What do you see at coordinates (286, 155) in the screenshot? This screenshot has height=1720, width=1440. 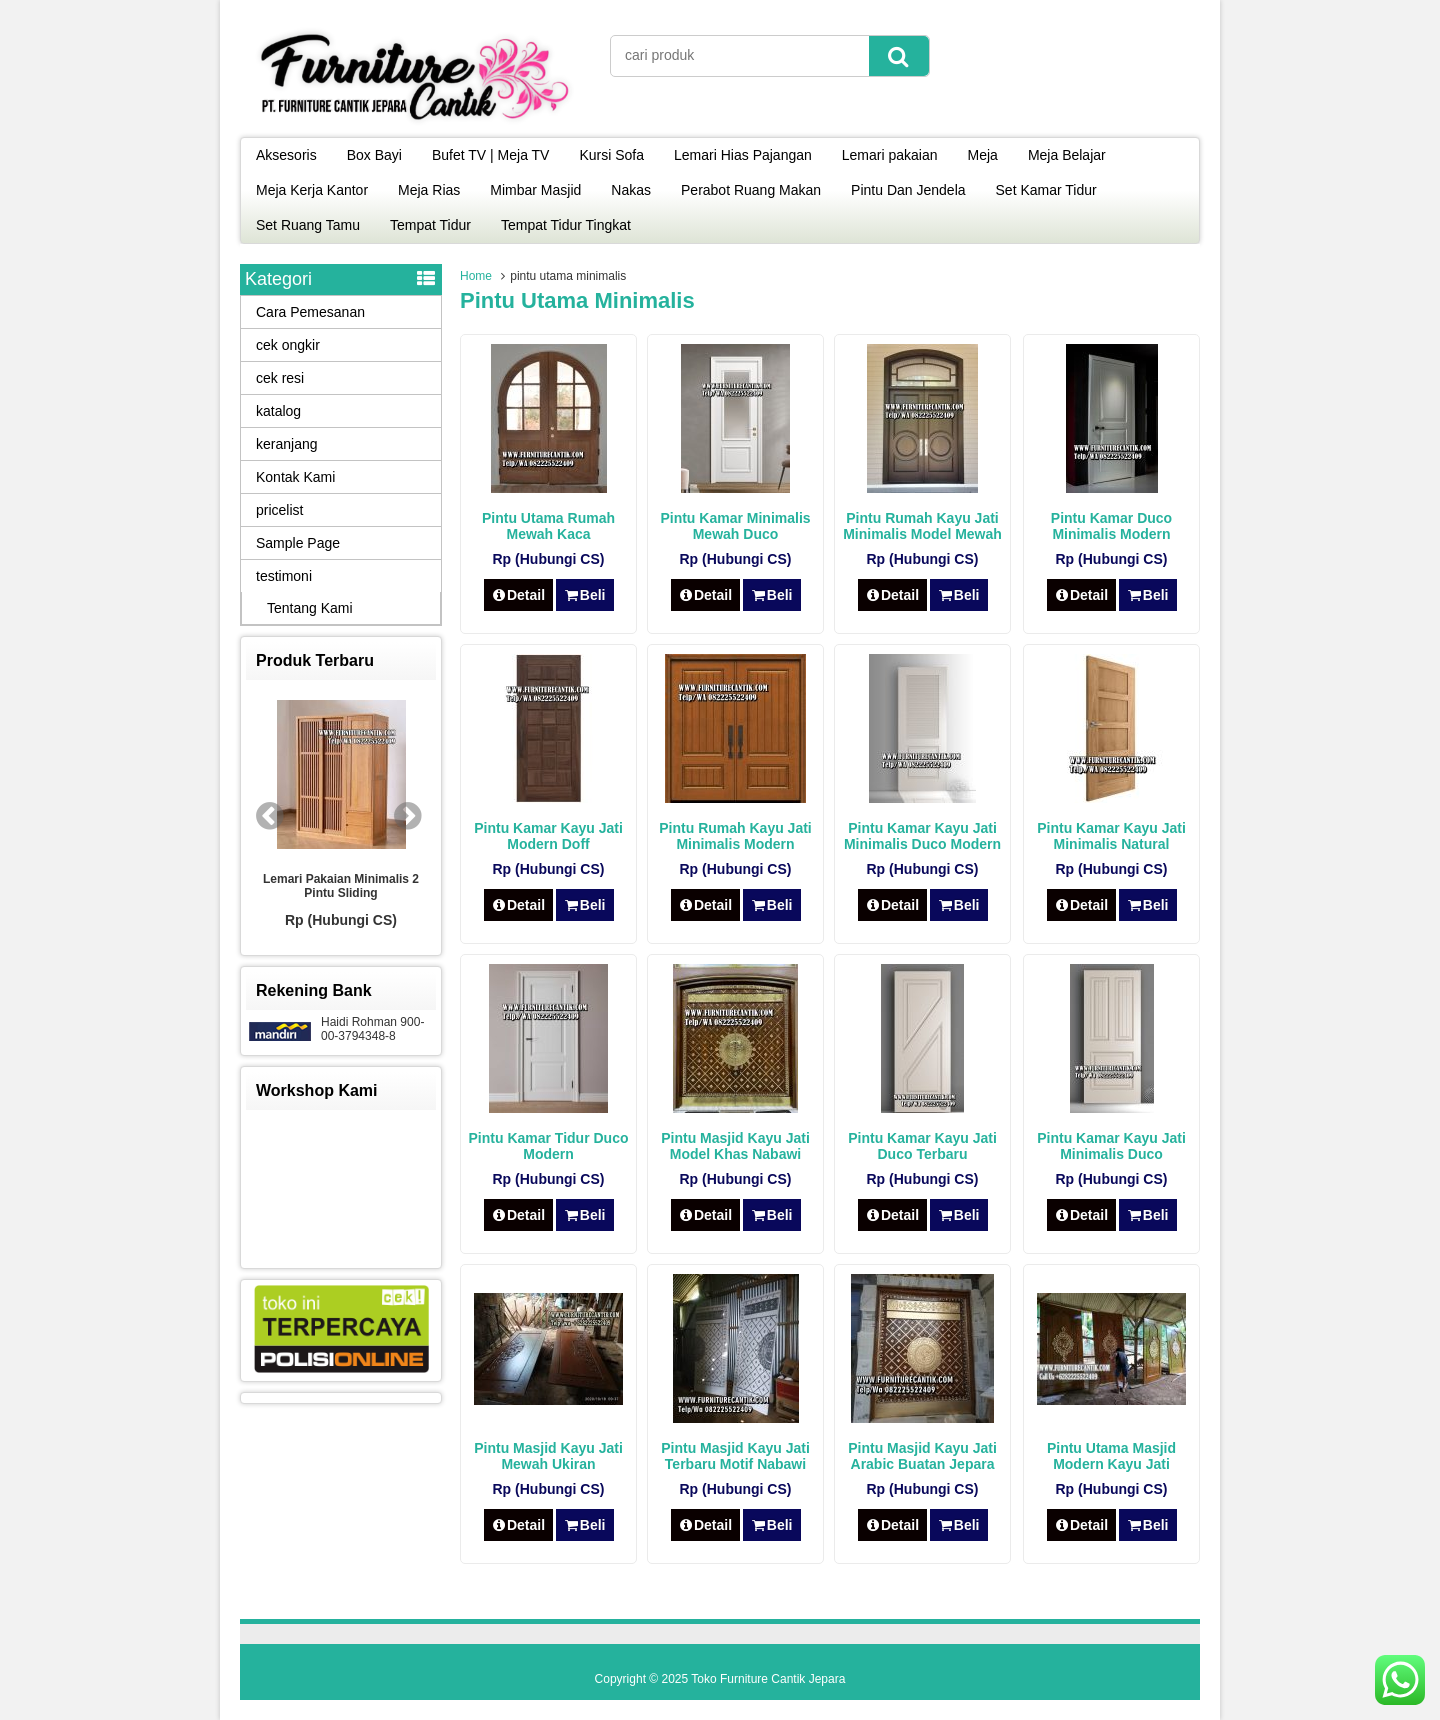 I see `Aksesoris` at bounding box center [286, 155].